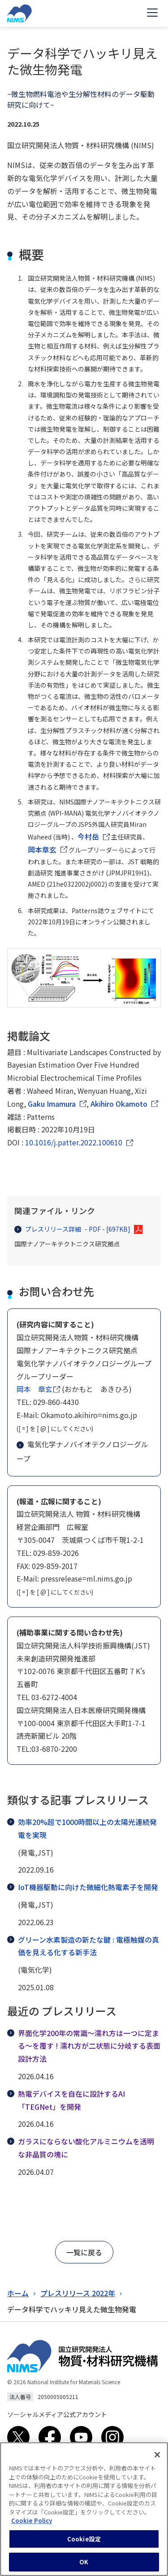 The height and width of the screenshot is (2576, 168). Describe the element at coordinates (88, 836) in the screenshot. I see `今村岳` at that location.